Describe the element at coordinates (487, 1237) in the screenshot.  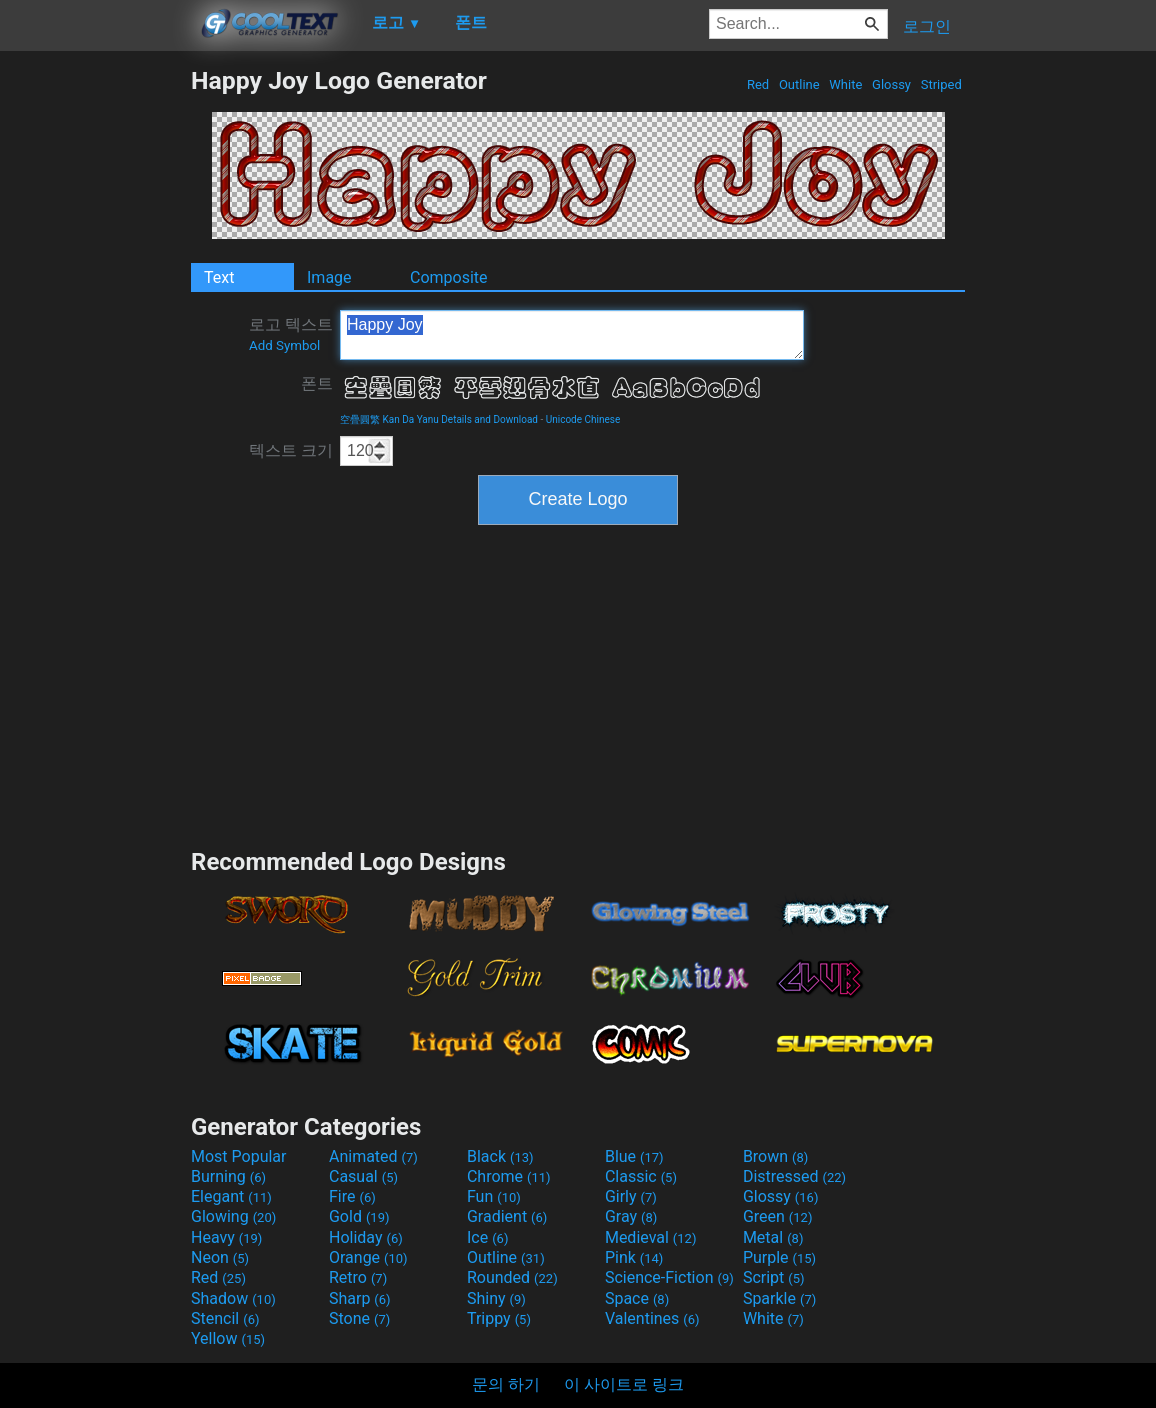
I see `Ice` at that location.